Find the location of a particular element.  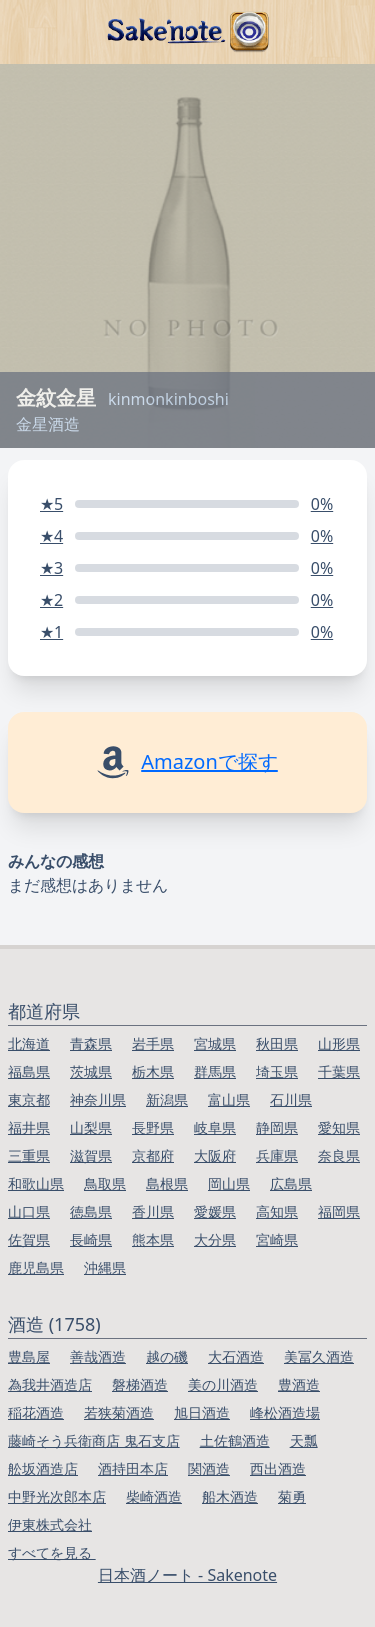

京都府 is located at coordinates (153, 1155).